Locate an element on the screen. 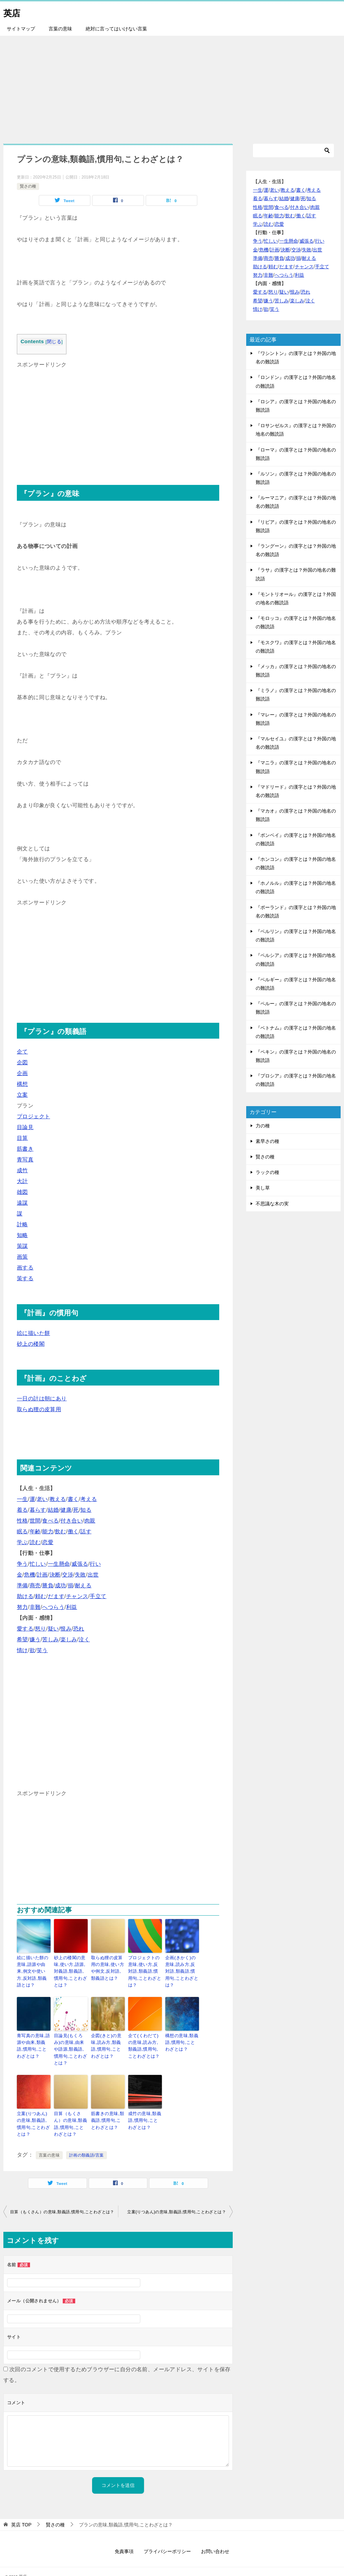 The image size is (344, 2576). 苦しみ is located at coordinates (50, 1639).